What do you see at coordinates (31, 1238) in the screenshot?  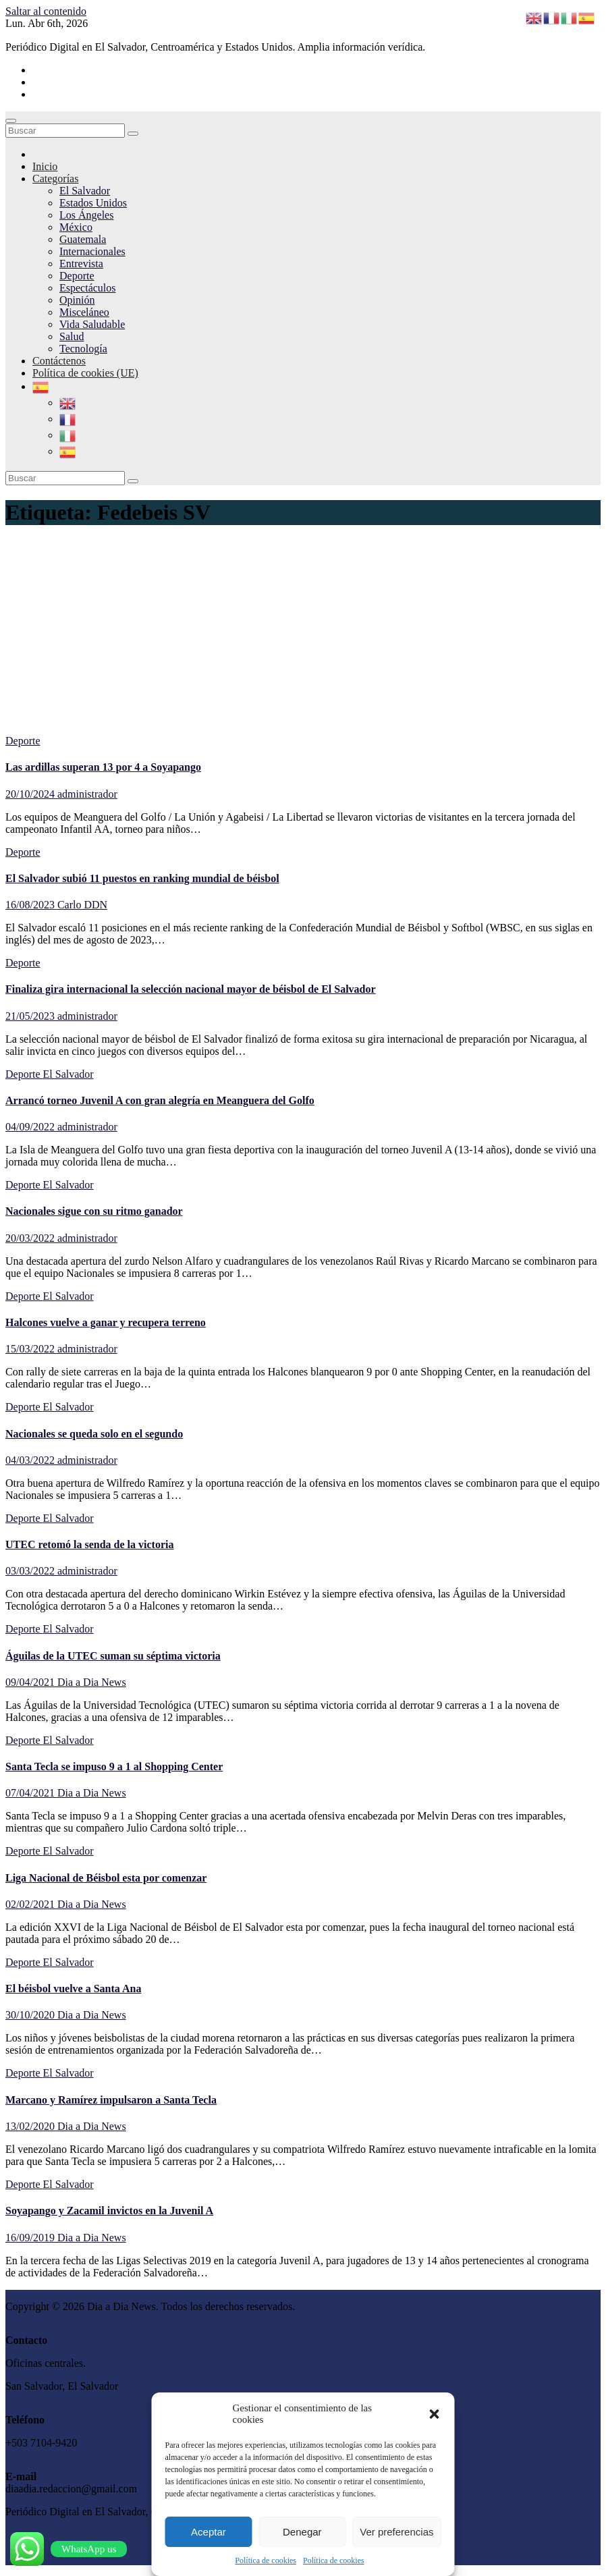 I see `20/03/2022` at bounding box center [31, 1238].